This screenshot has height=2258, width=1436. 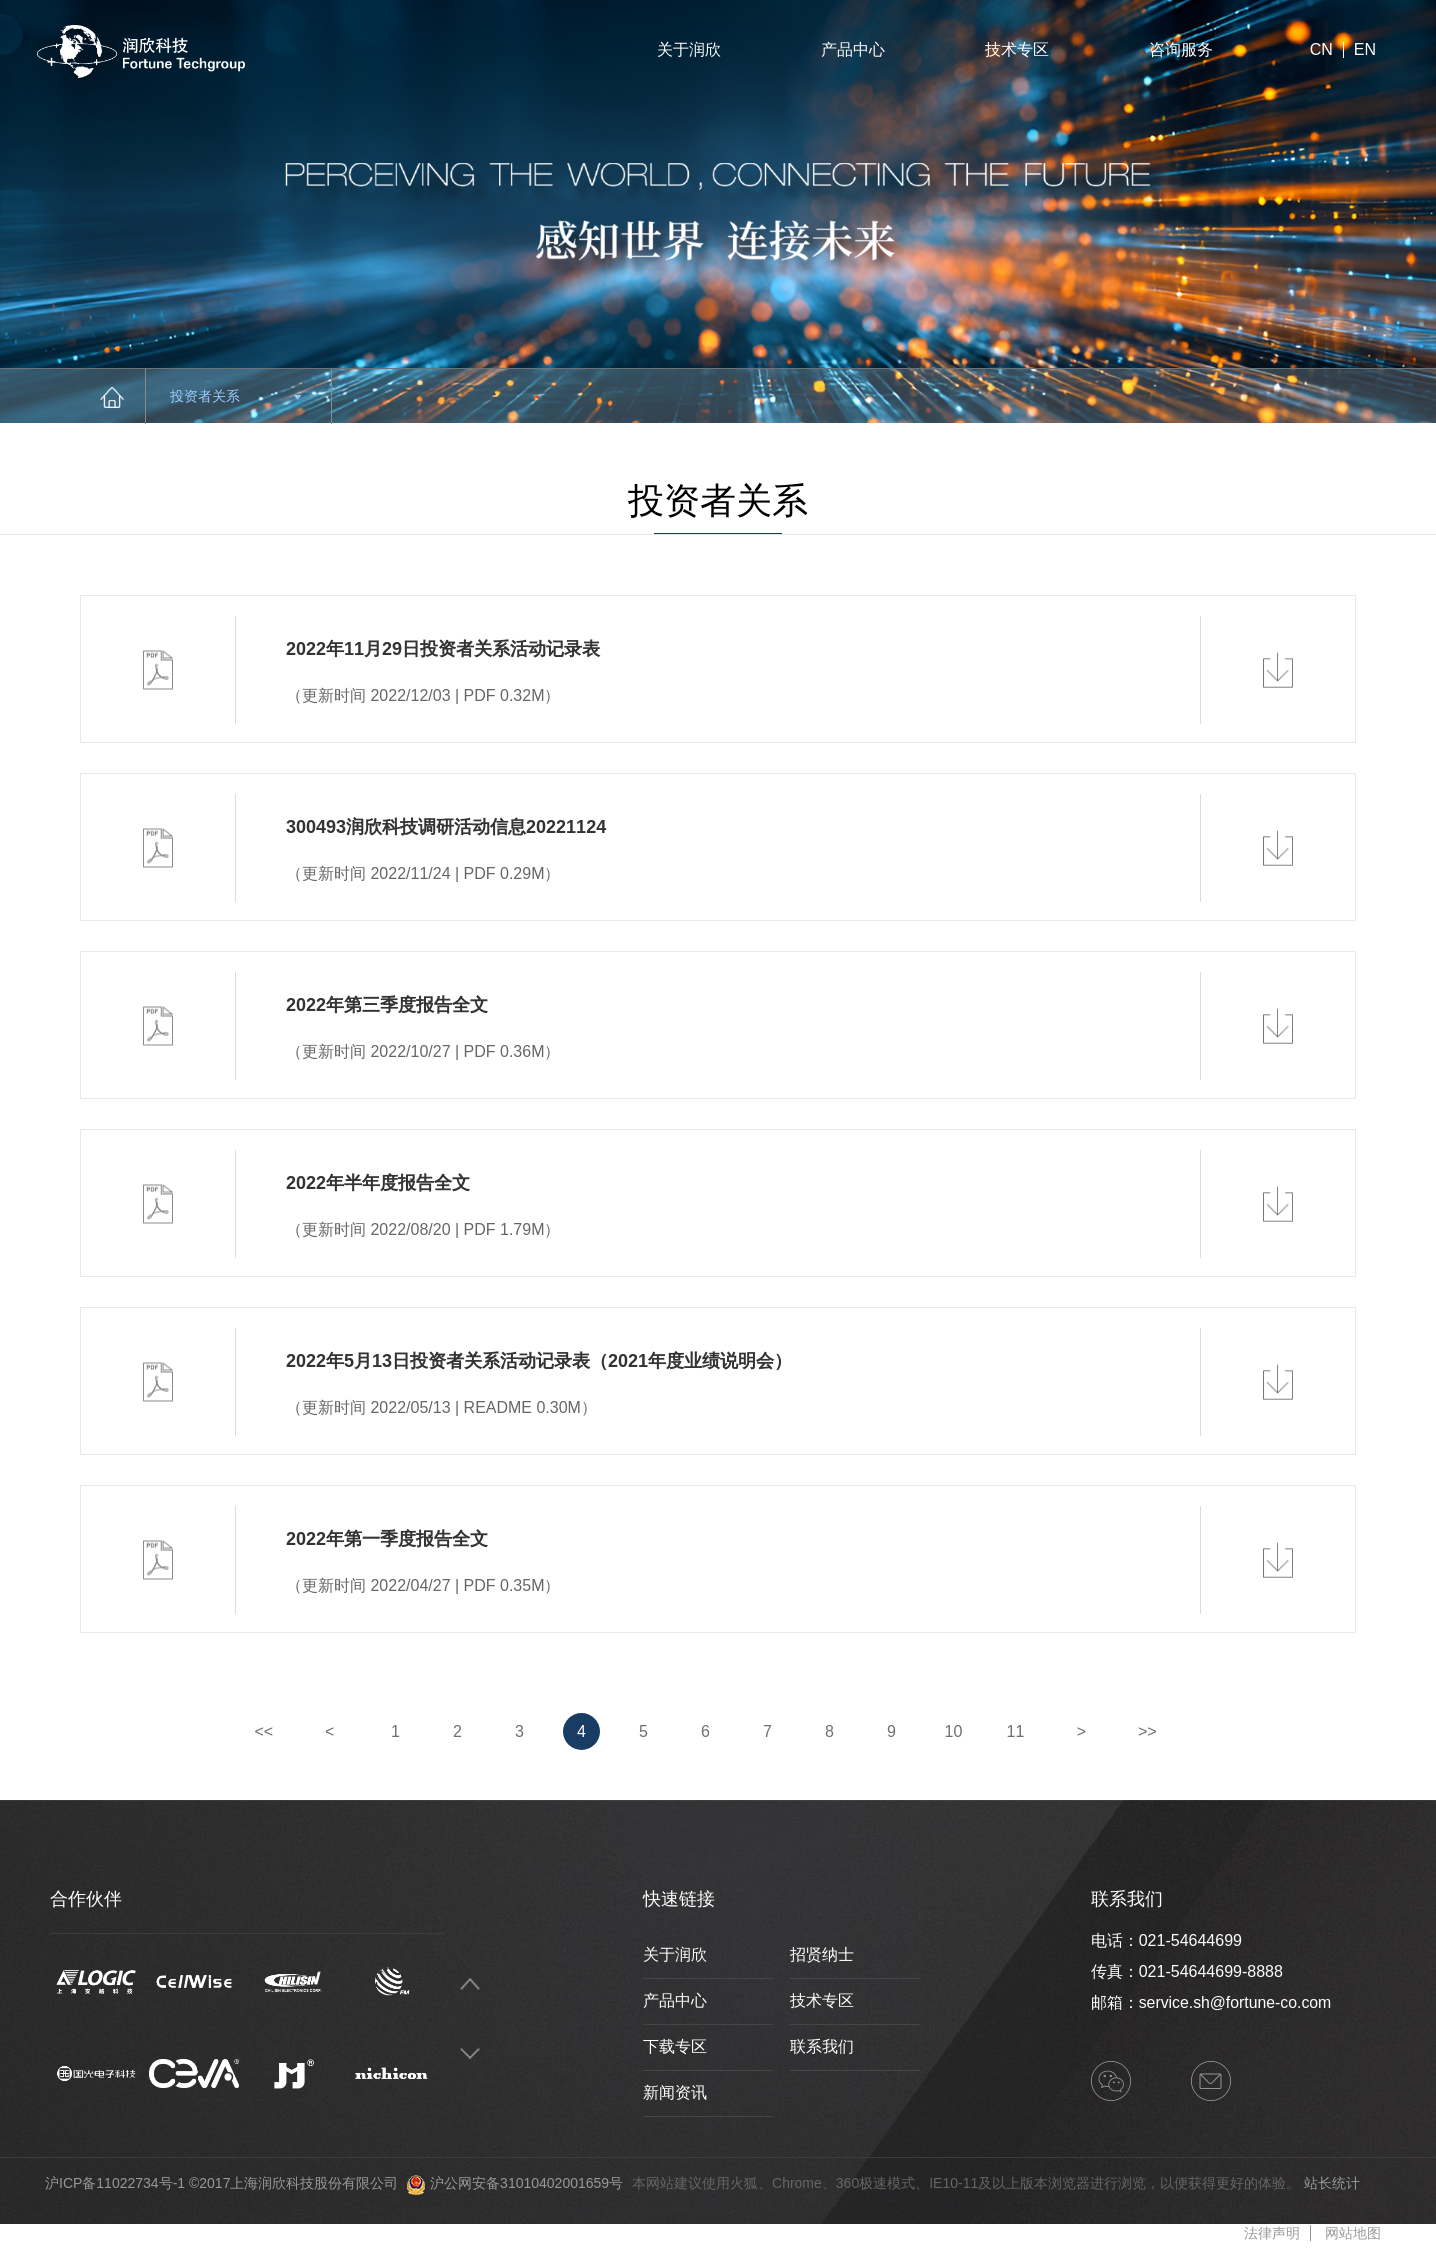 I want to click on 咨询服务, so click(x=1181, y=49).